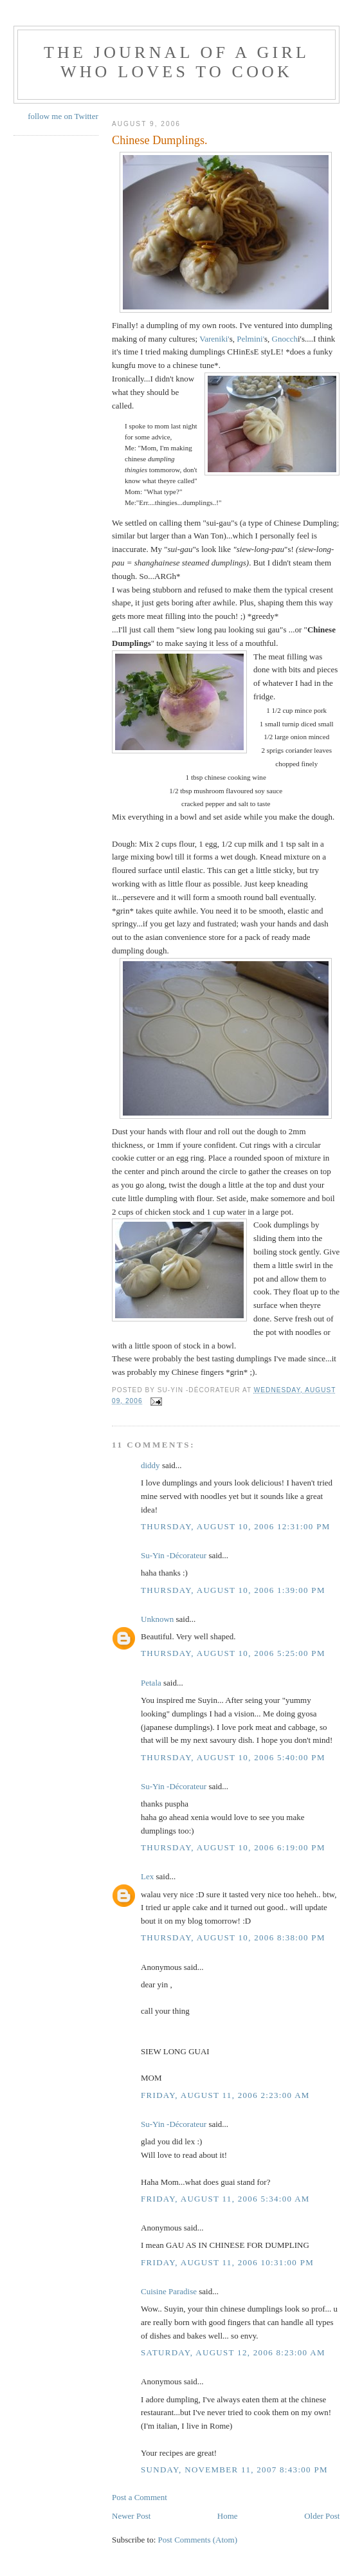 The image size is (353, 2576). What do you see at coordinates (198, 2539) in the screenshot?
I see `Post Comments (Atom)` at bounding box center [198, 2539].